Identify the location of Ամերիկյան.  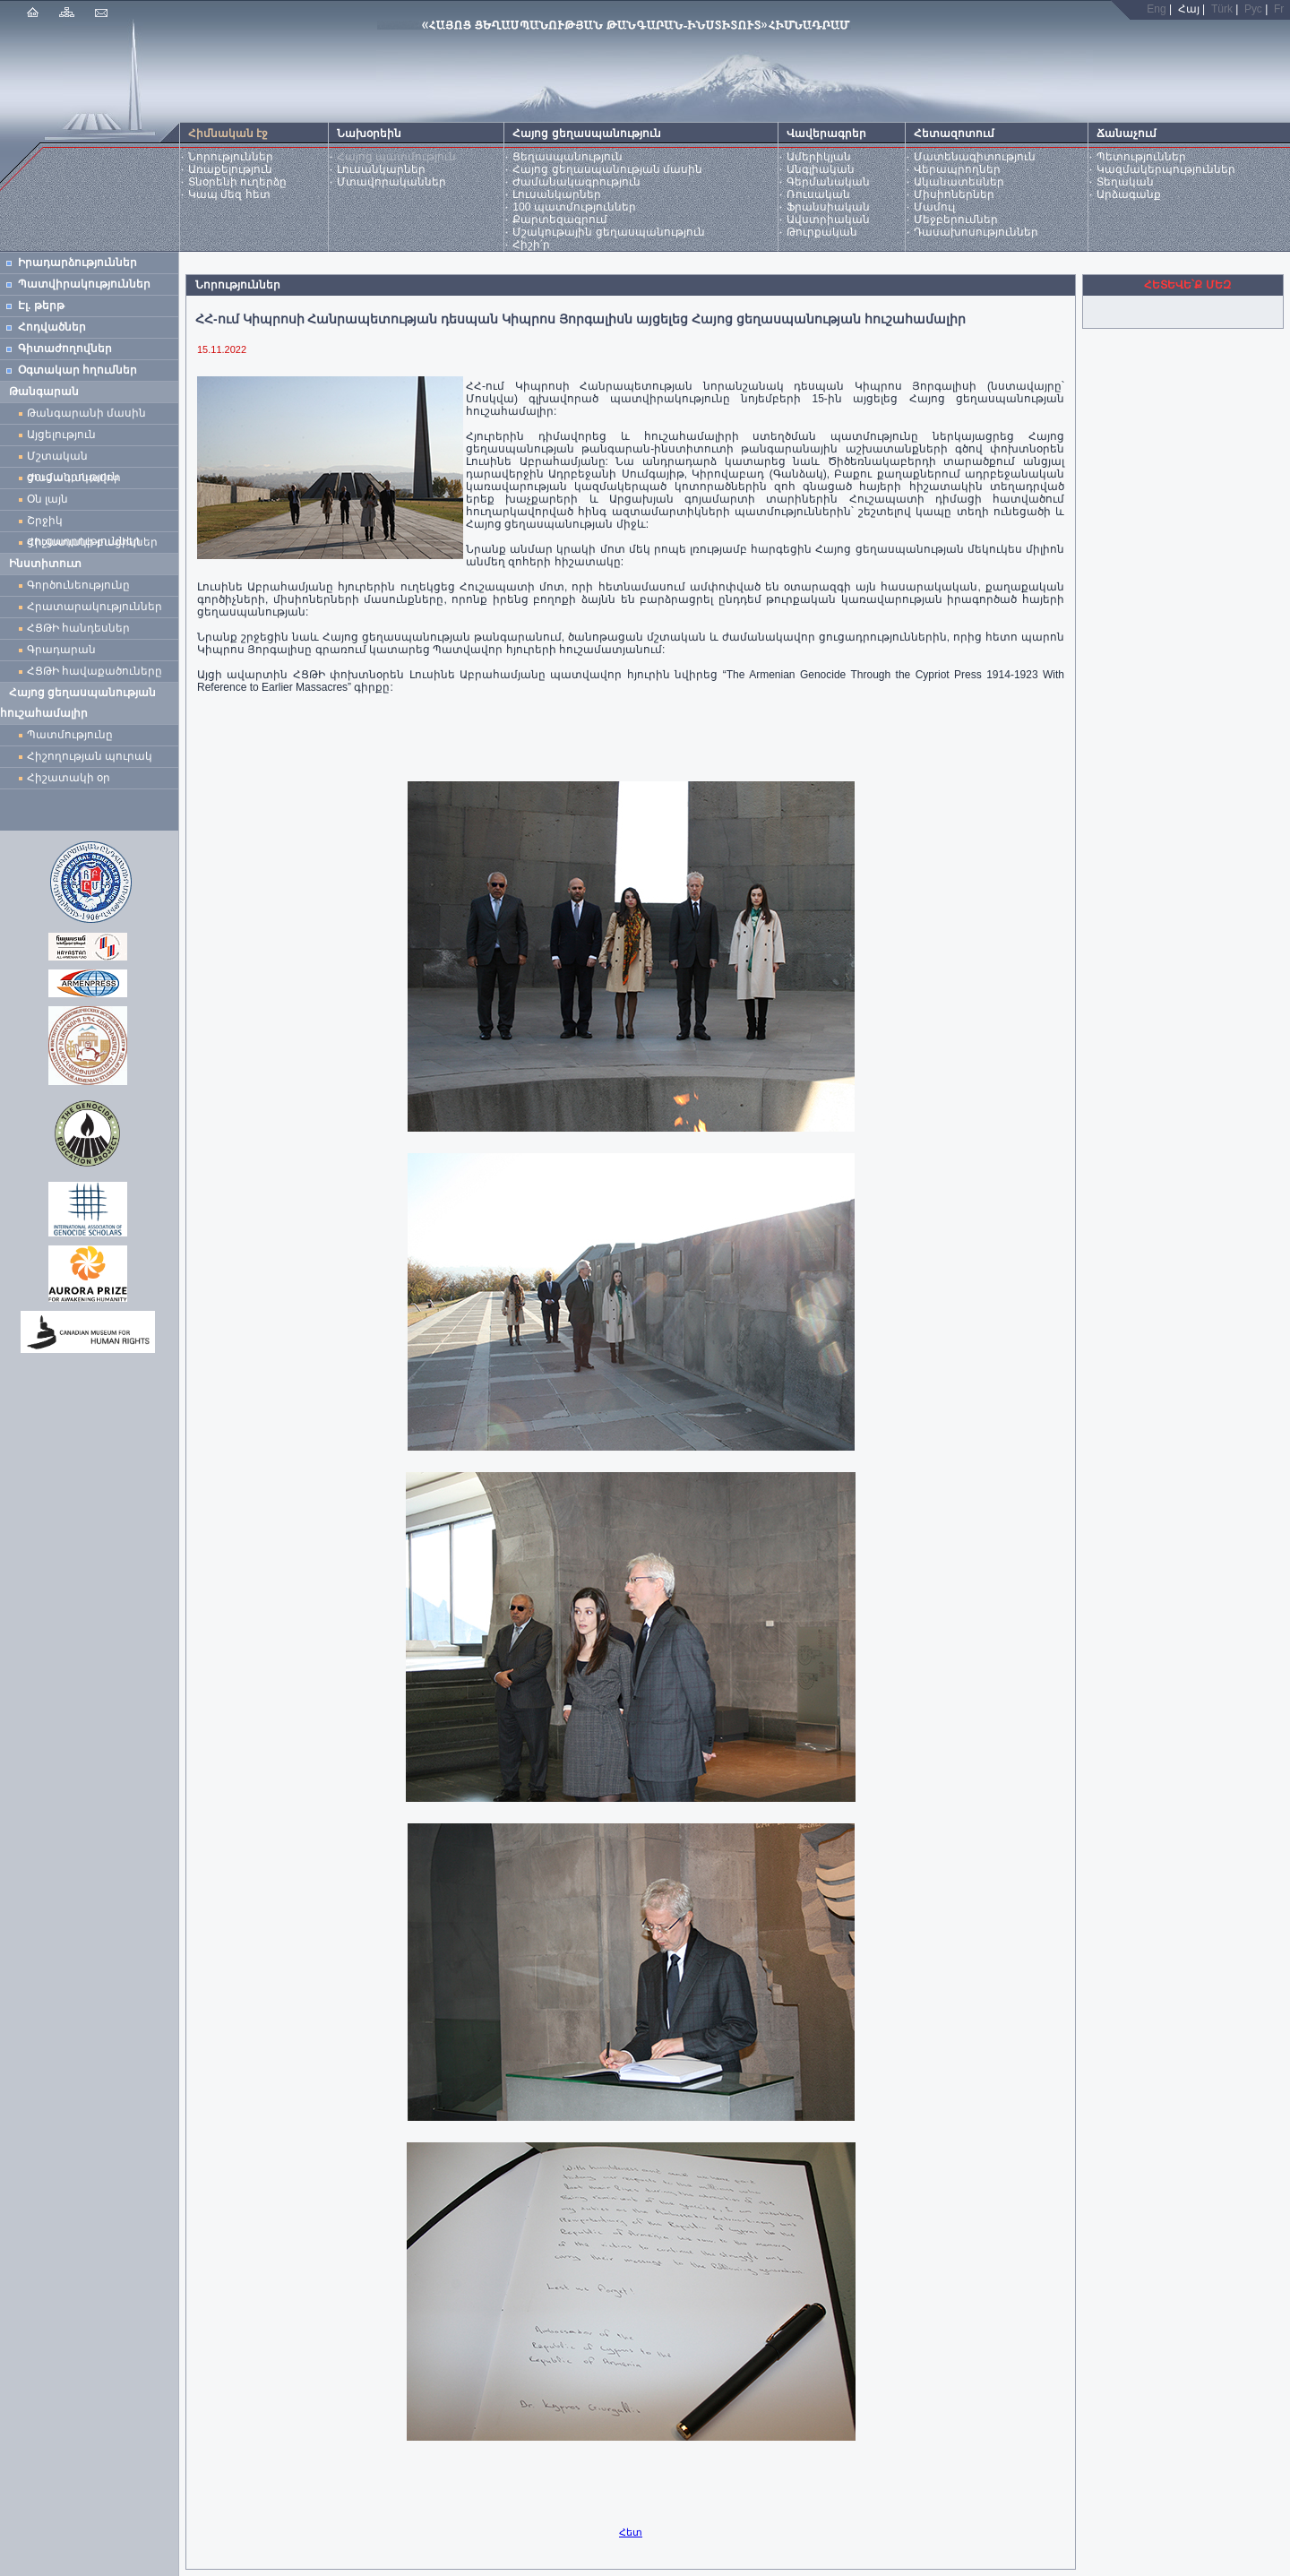
(819, 157).